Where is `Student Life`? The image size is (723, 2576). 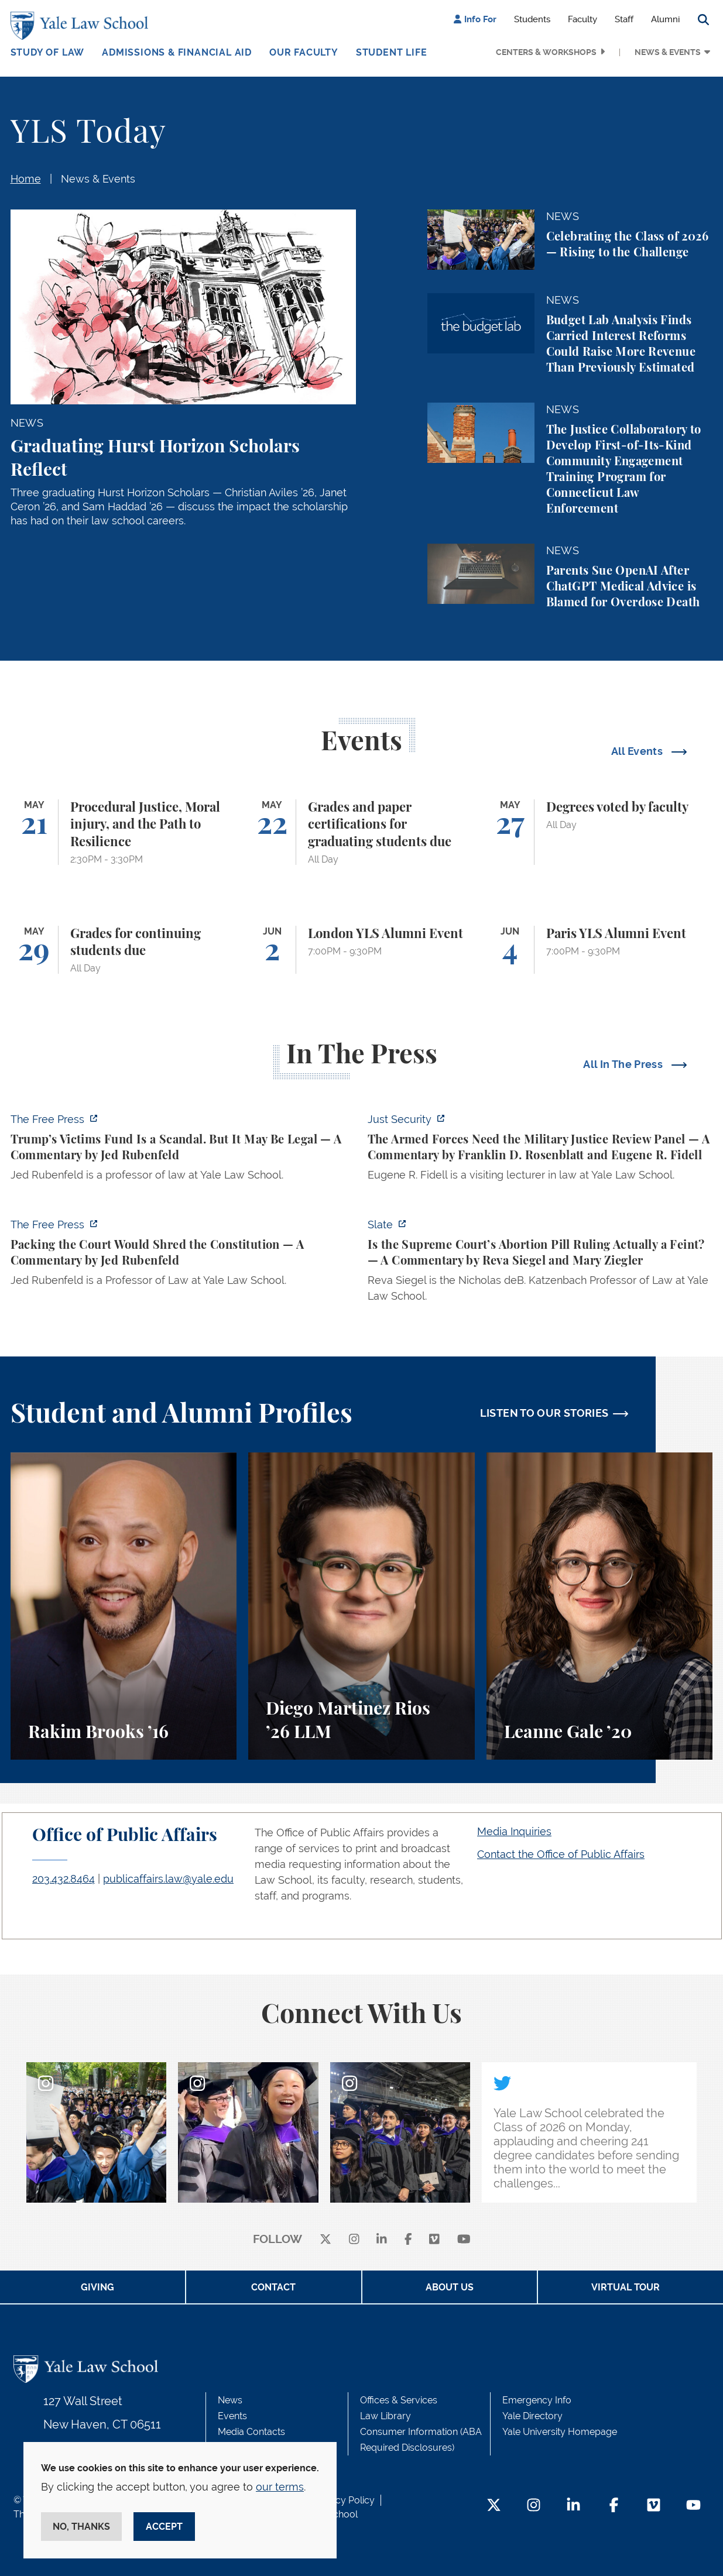 Student Life is located at coordinates (391, 52).